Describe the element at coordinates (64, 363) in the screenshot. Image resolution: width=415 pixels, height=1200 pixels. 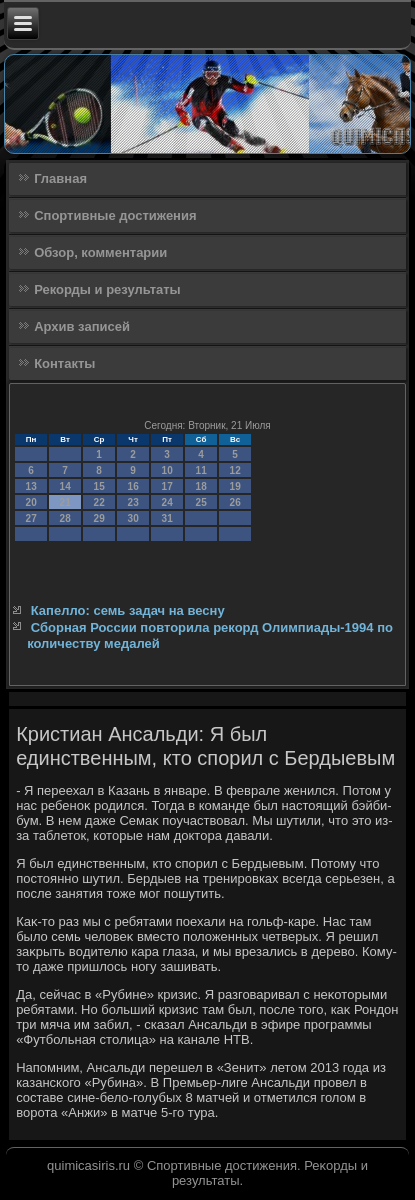
I see `Контакты` at that location.